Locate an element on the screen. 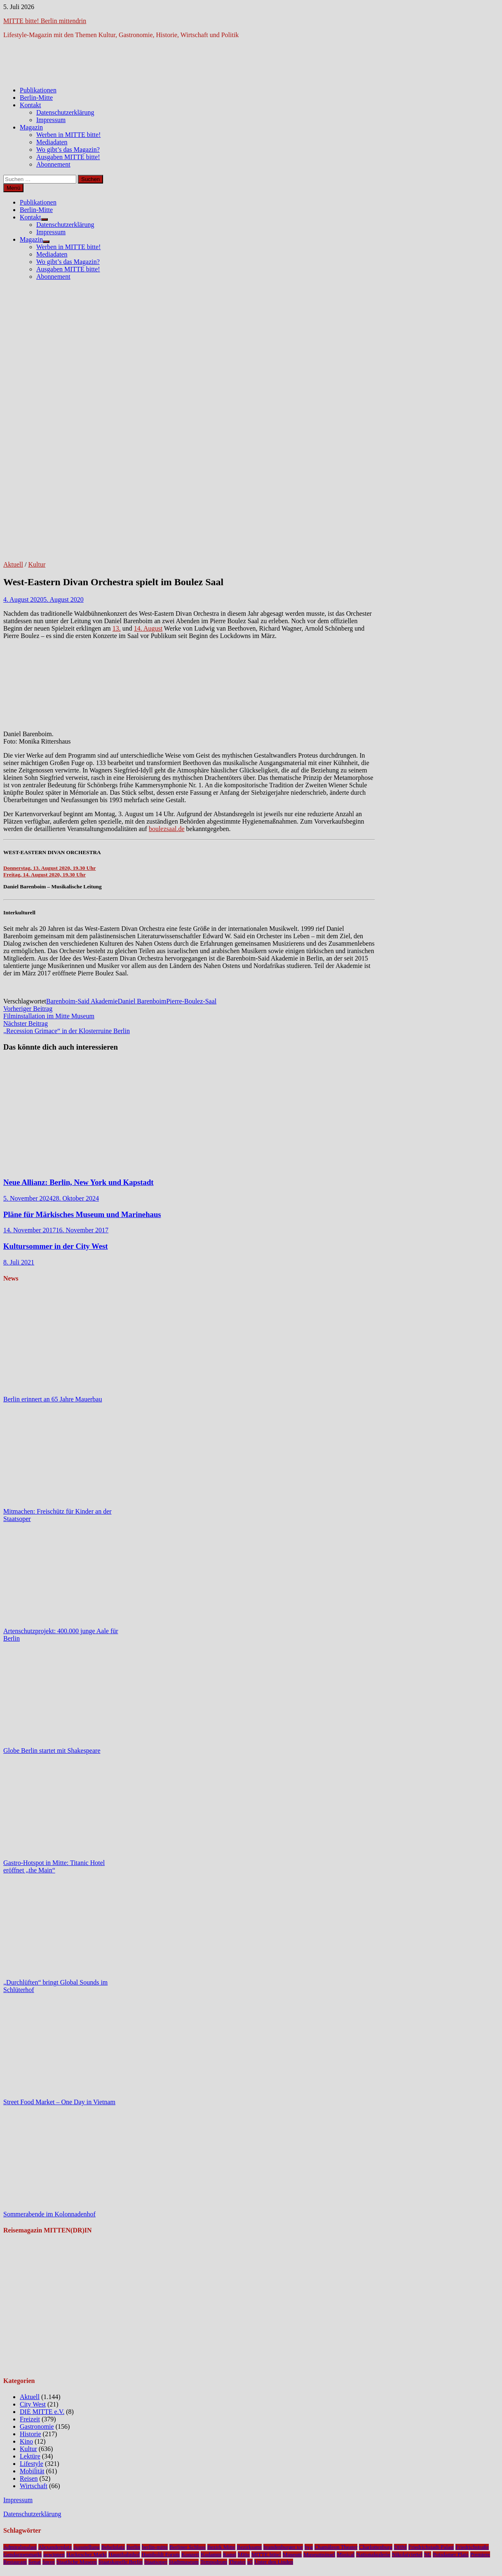  Historie is located at coordinates (30, 2433).